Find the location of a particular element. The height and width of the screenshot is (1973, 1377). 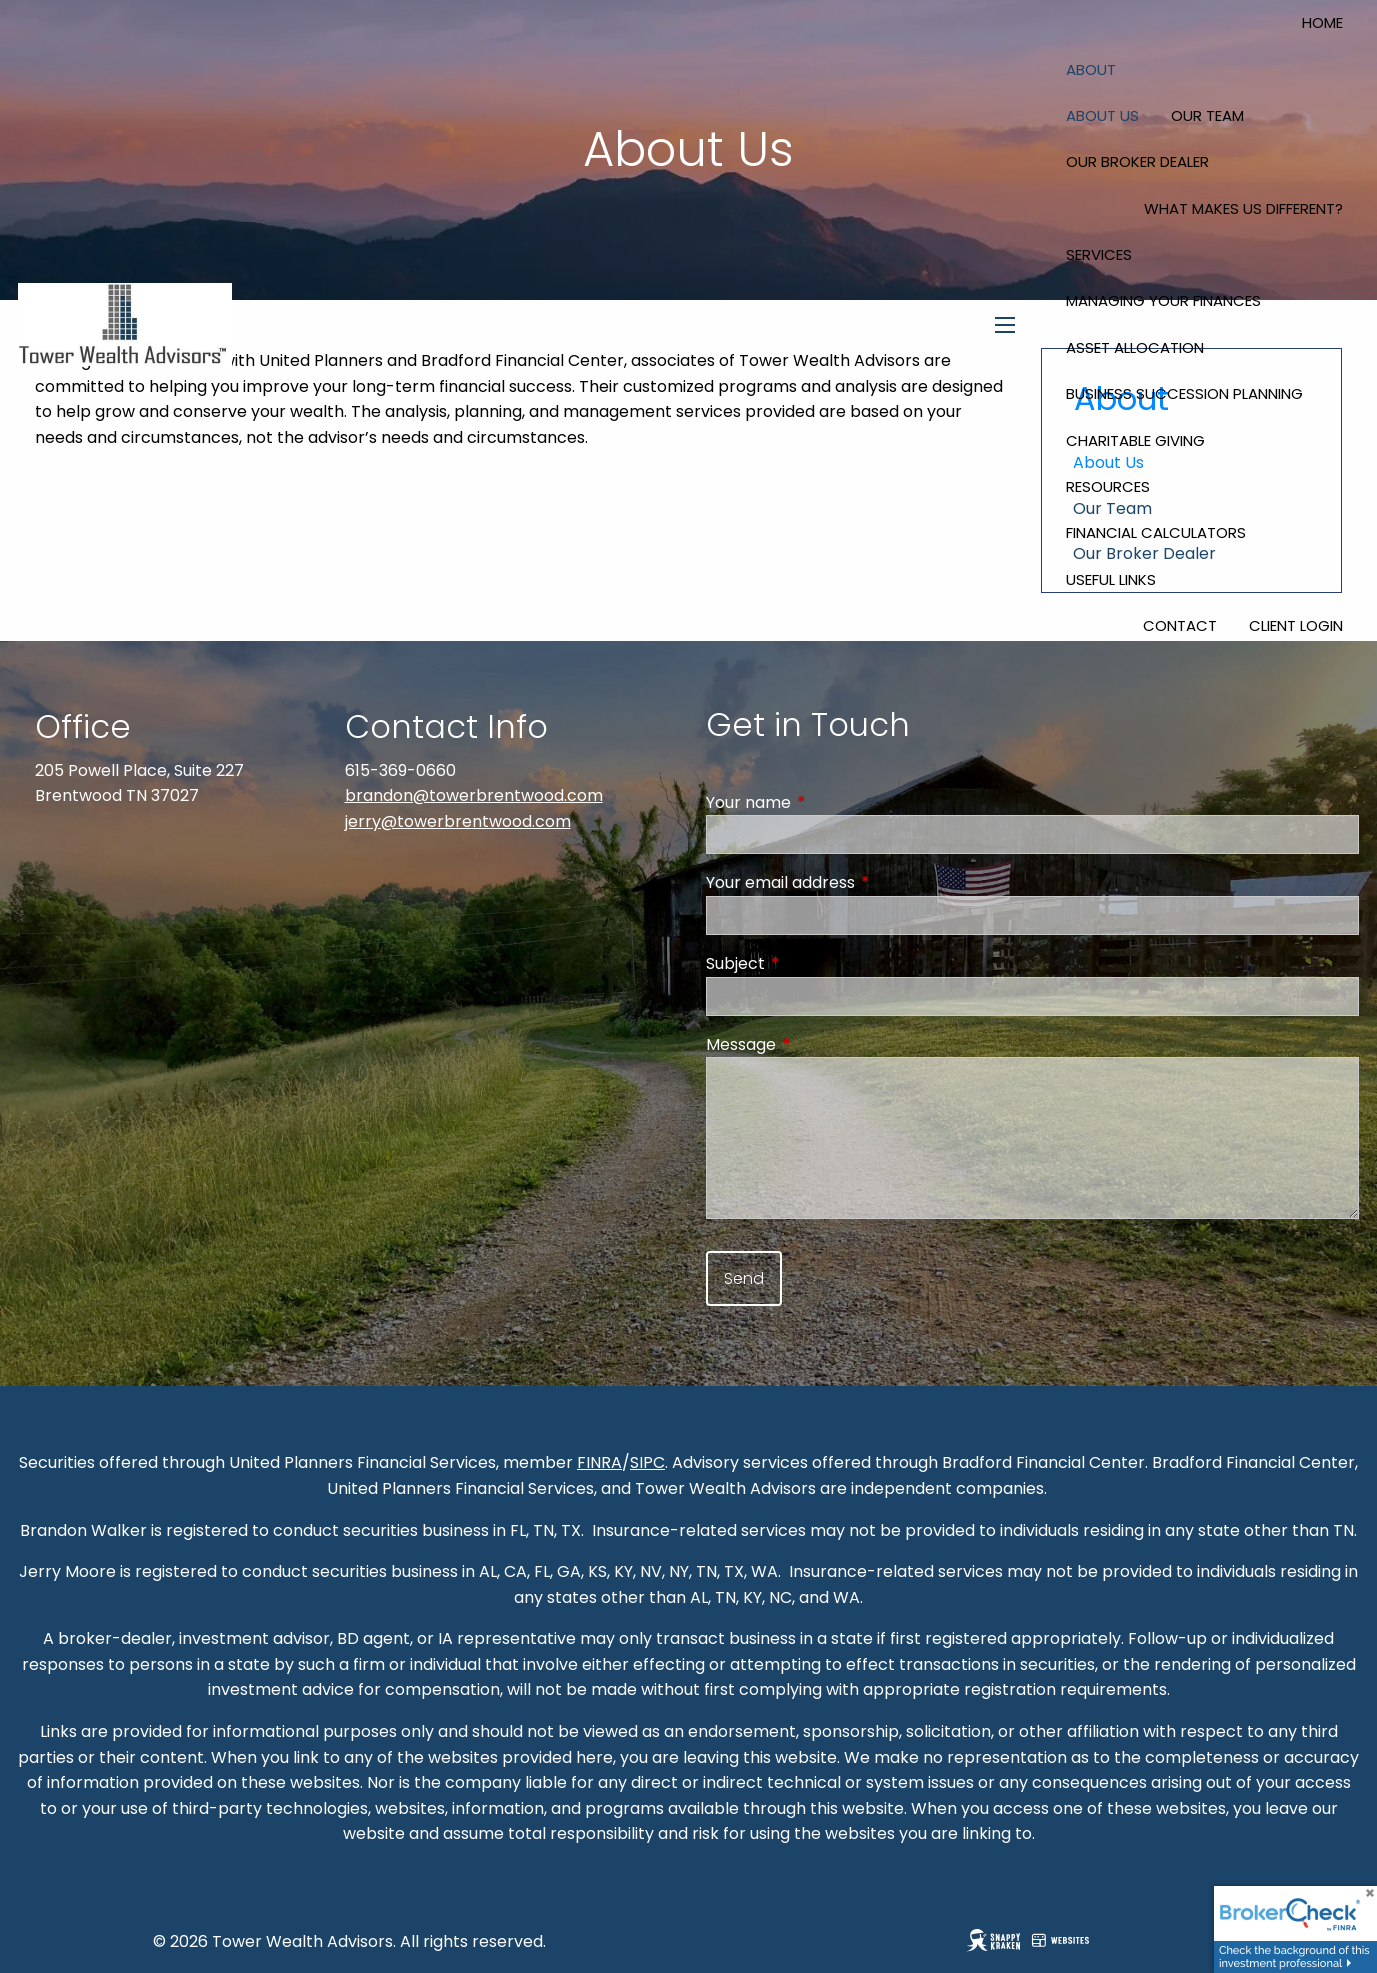

Useful Links is located at coordinates (1111, 579).